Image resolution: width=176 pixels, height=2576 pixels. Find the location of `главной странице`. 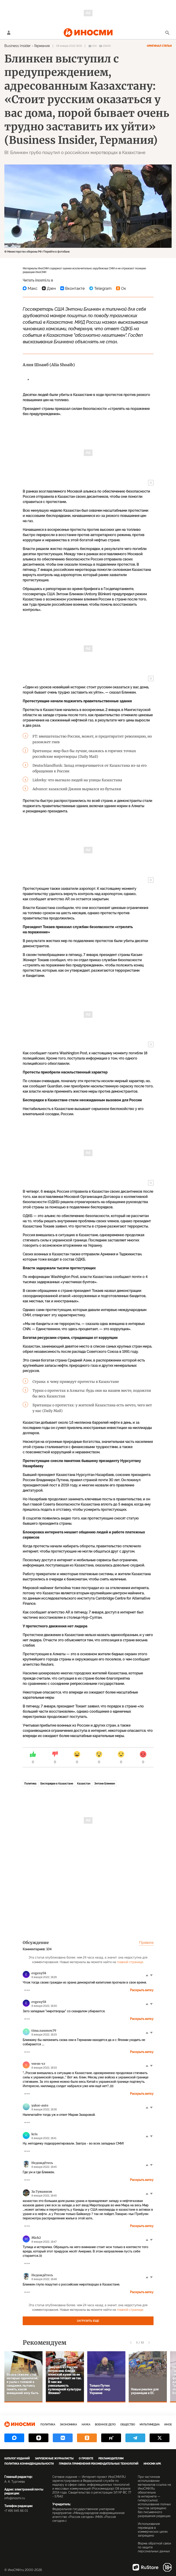

главной странице is located at coordinates (130, 1962).